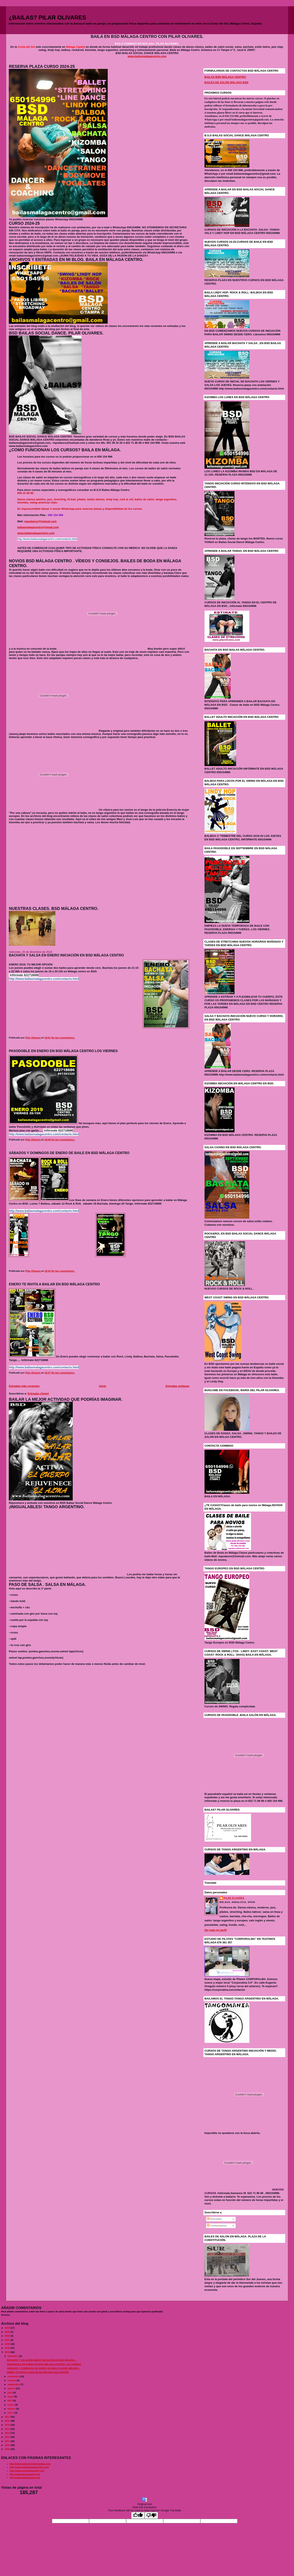 The width and height of the screenshot is (294, 2576). What do you see at coordinates (10, 2392) in the screenshot?
I see `julio` at bounding box center [10, 2392].